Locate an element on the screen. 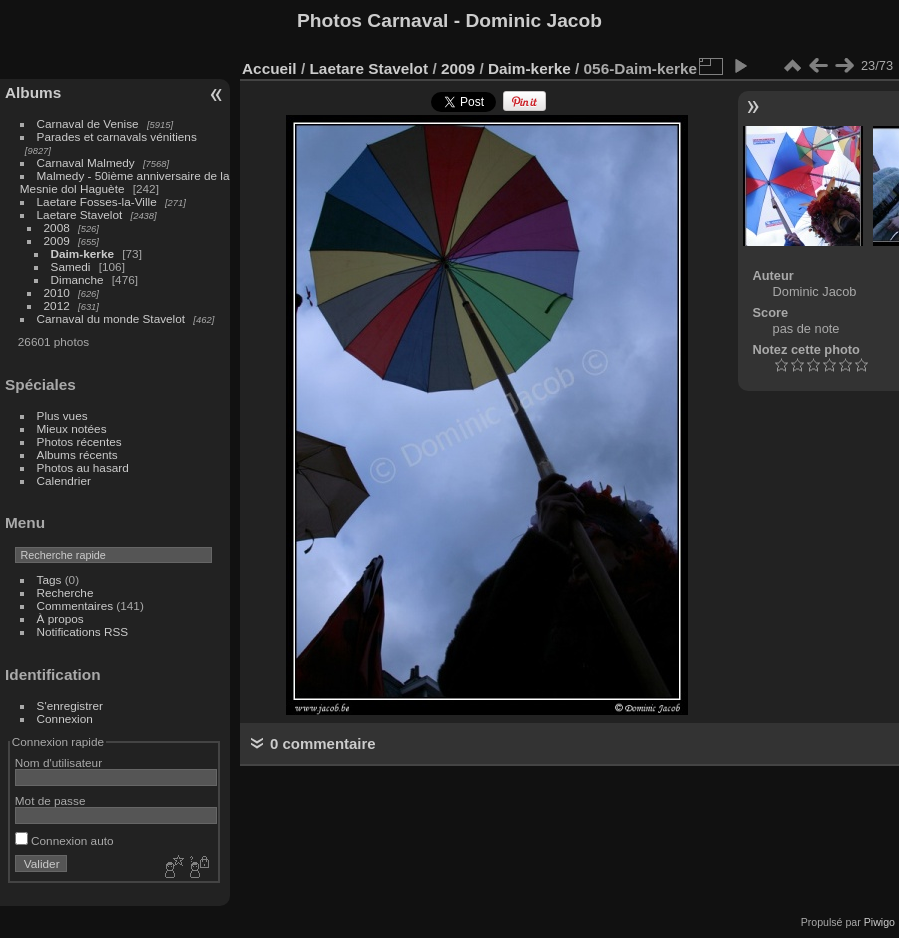 The image size is (899, 938). Commentaires is located at coordinates (75, 605).